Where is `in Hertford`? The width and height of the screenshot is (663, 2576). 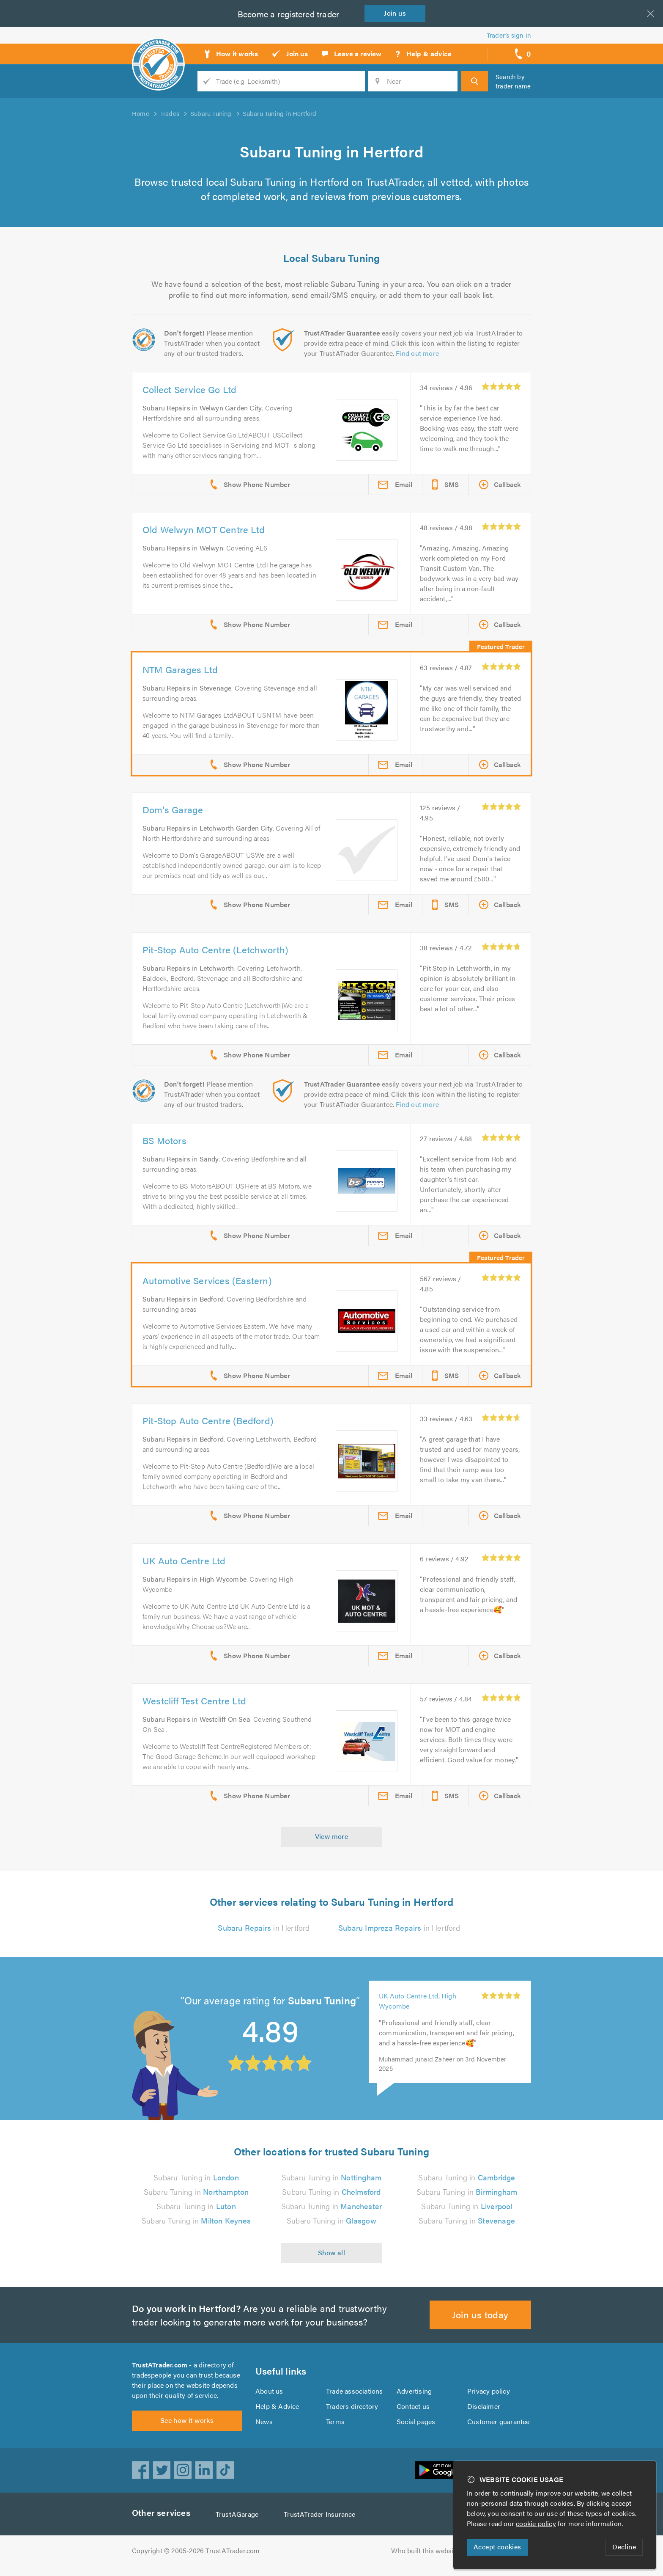
in Hertford is located at coordinates (263, 1928).